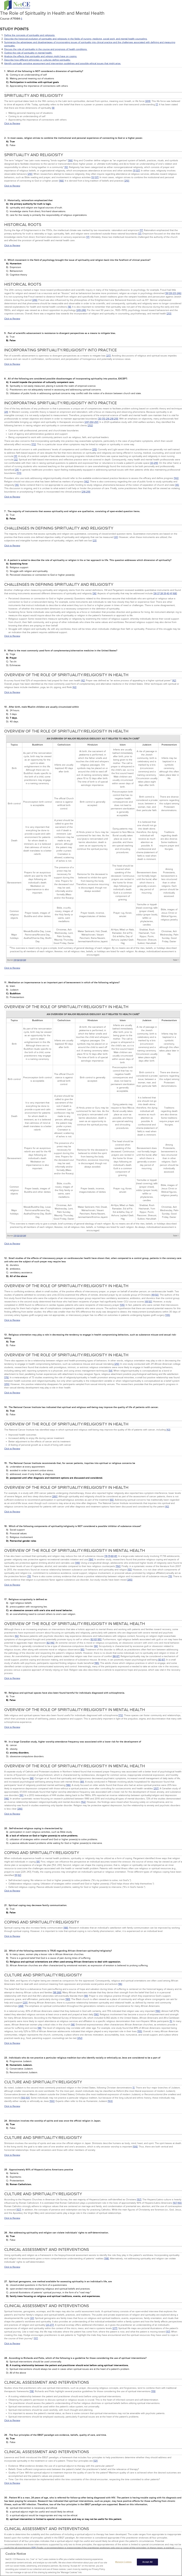 This screenshot has width=182, height=2576. Describe the element at coordinates (19, 1808) in the screenshot. I see `[266]` at that location.